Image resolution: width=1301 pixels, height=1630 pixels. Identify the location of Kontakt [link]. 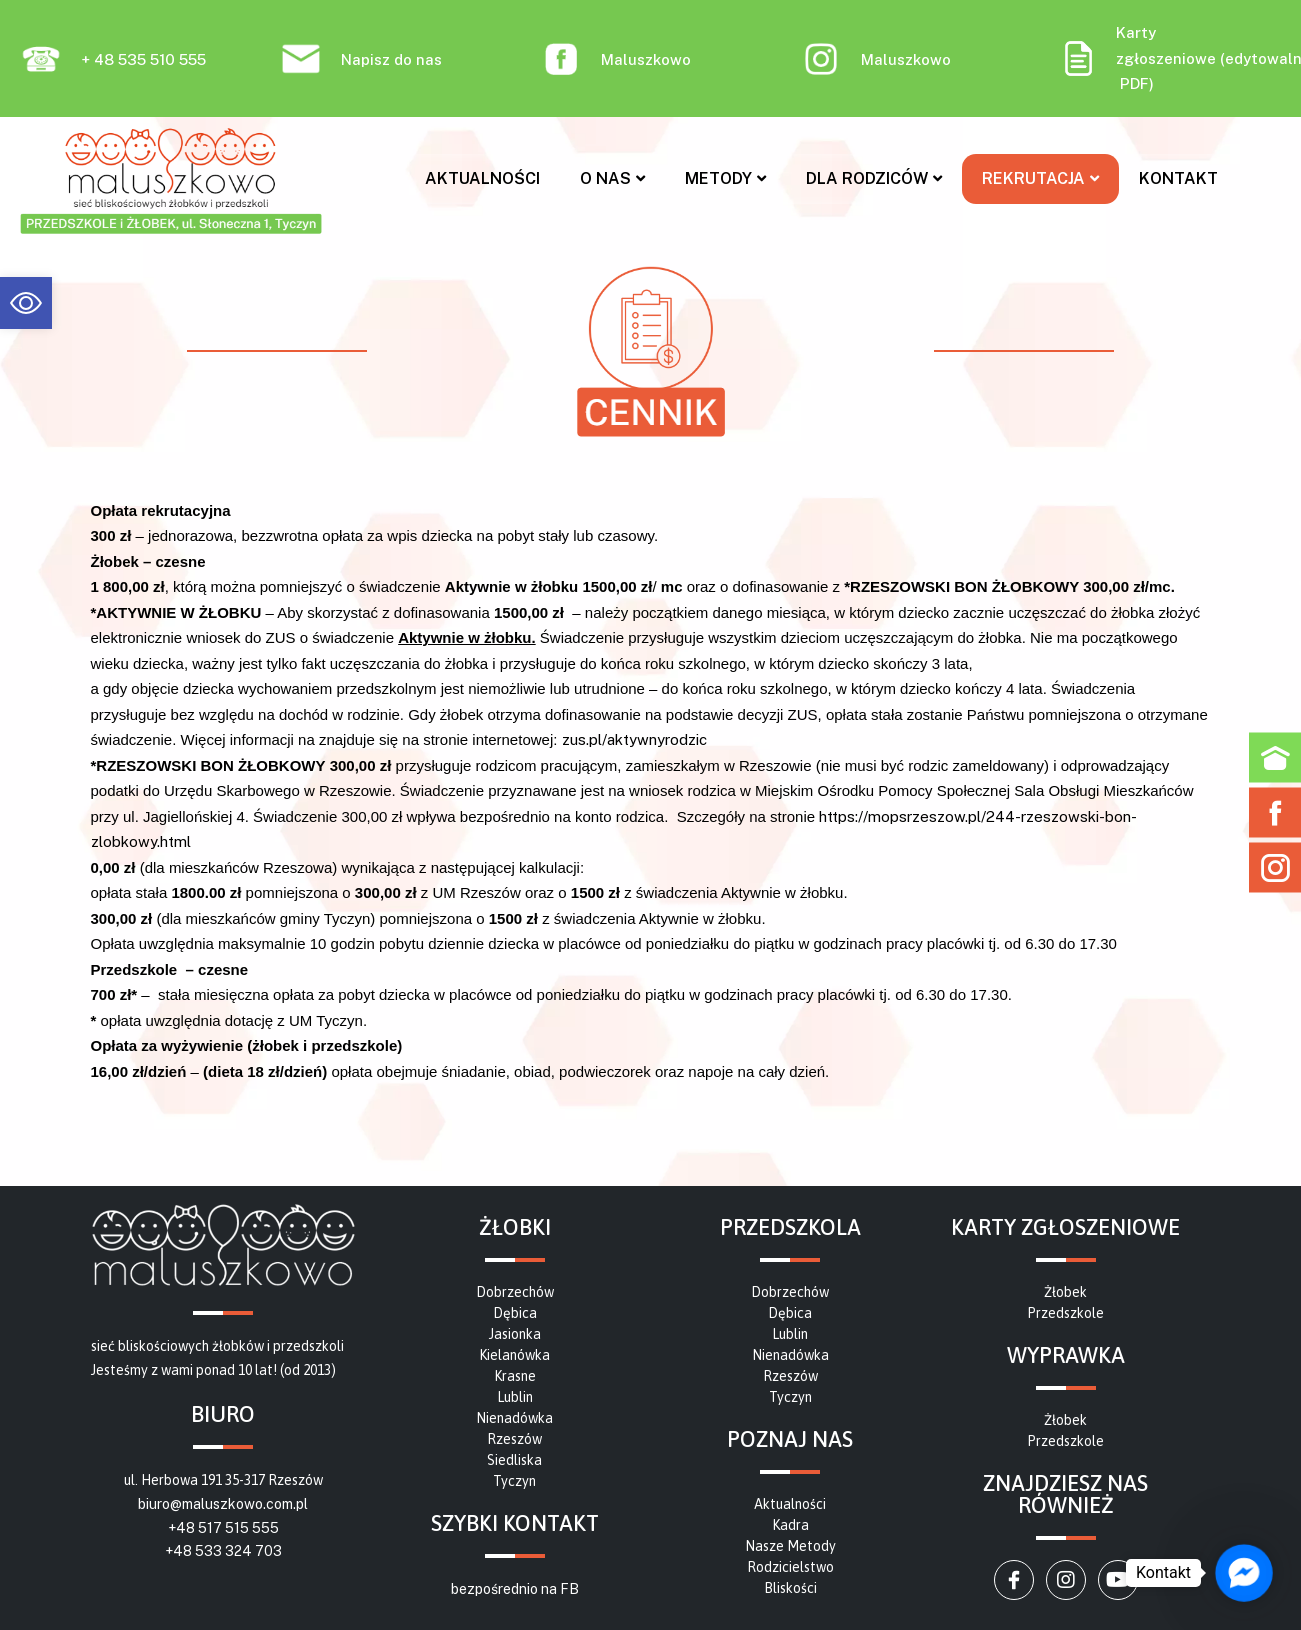
(1178, 178).